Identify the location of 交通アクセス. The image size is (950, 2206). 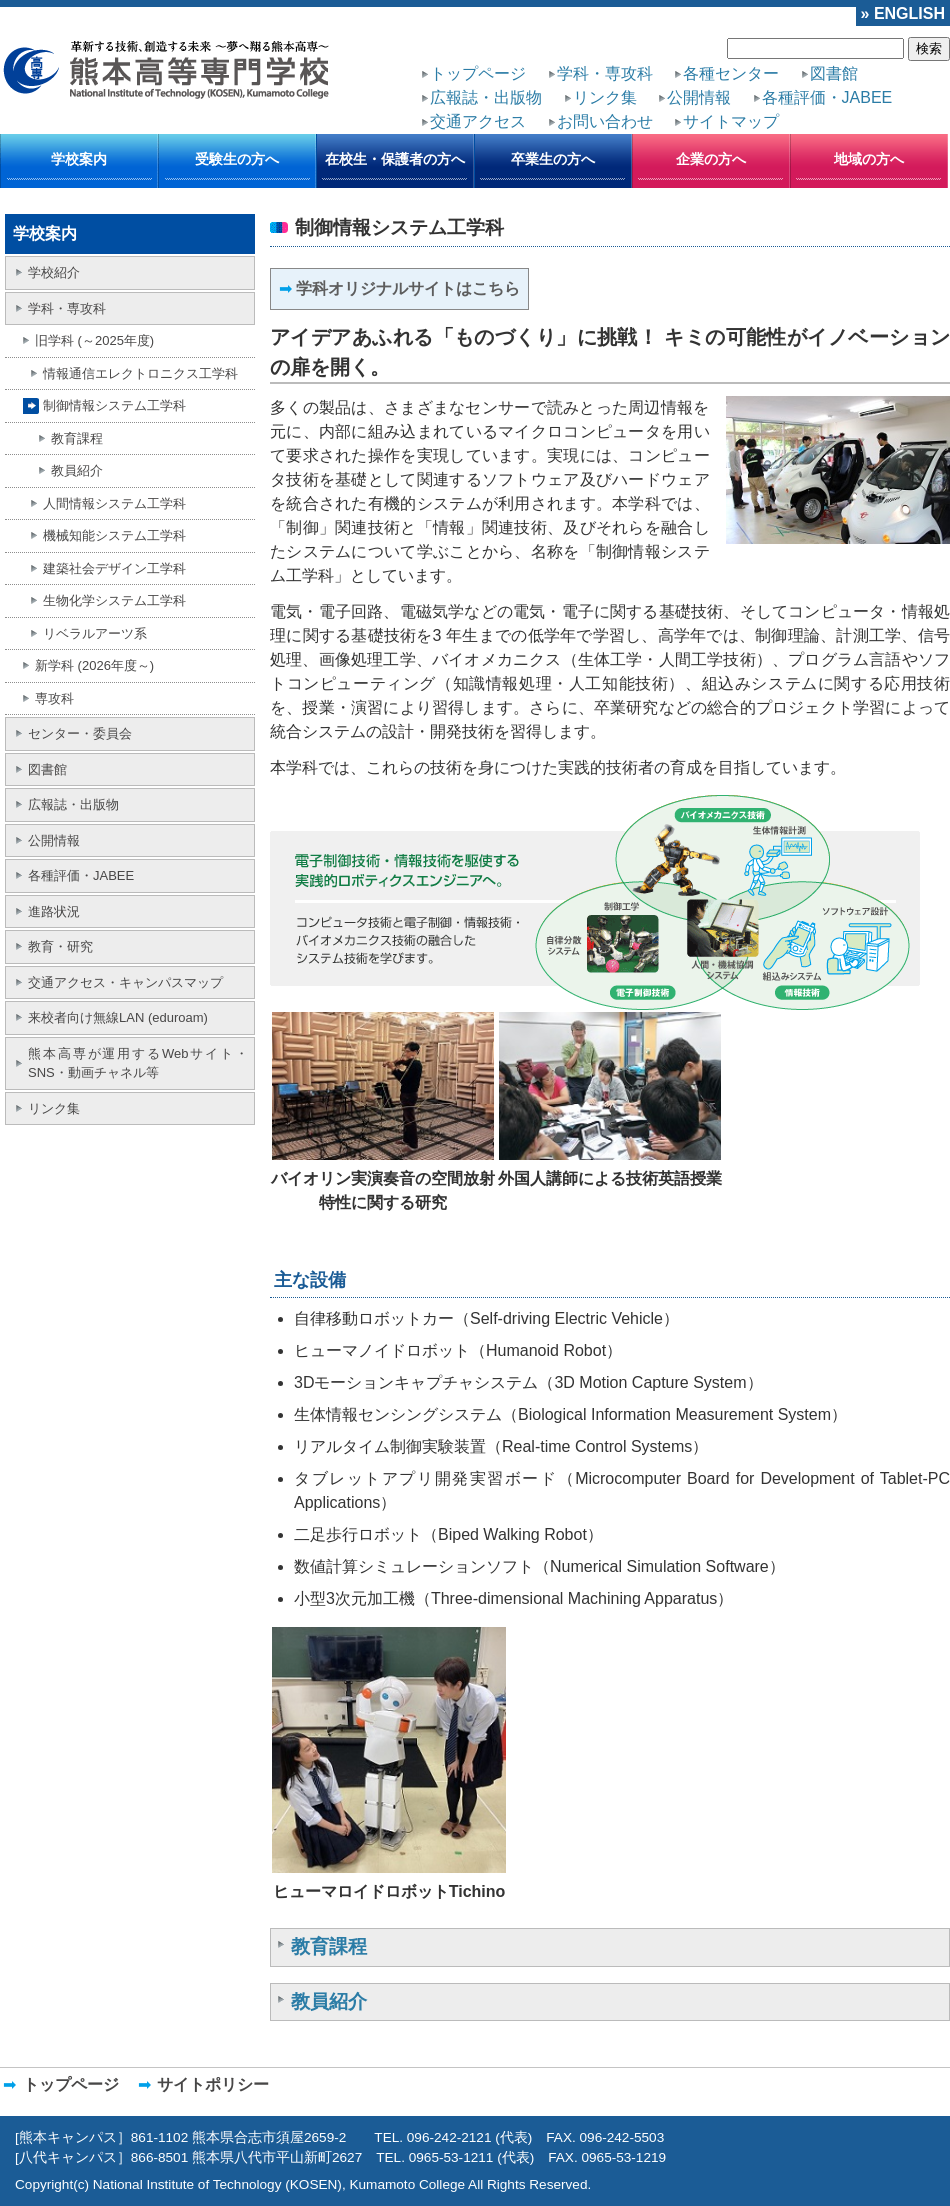
(478, 121).